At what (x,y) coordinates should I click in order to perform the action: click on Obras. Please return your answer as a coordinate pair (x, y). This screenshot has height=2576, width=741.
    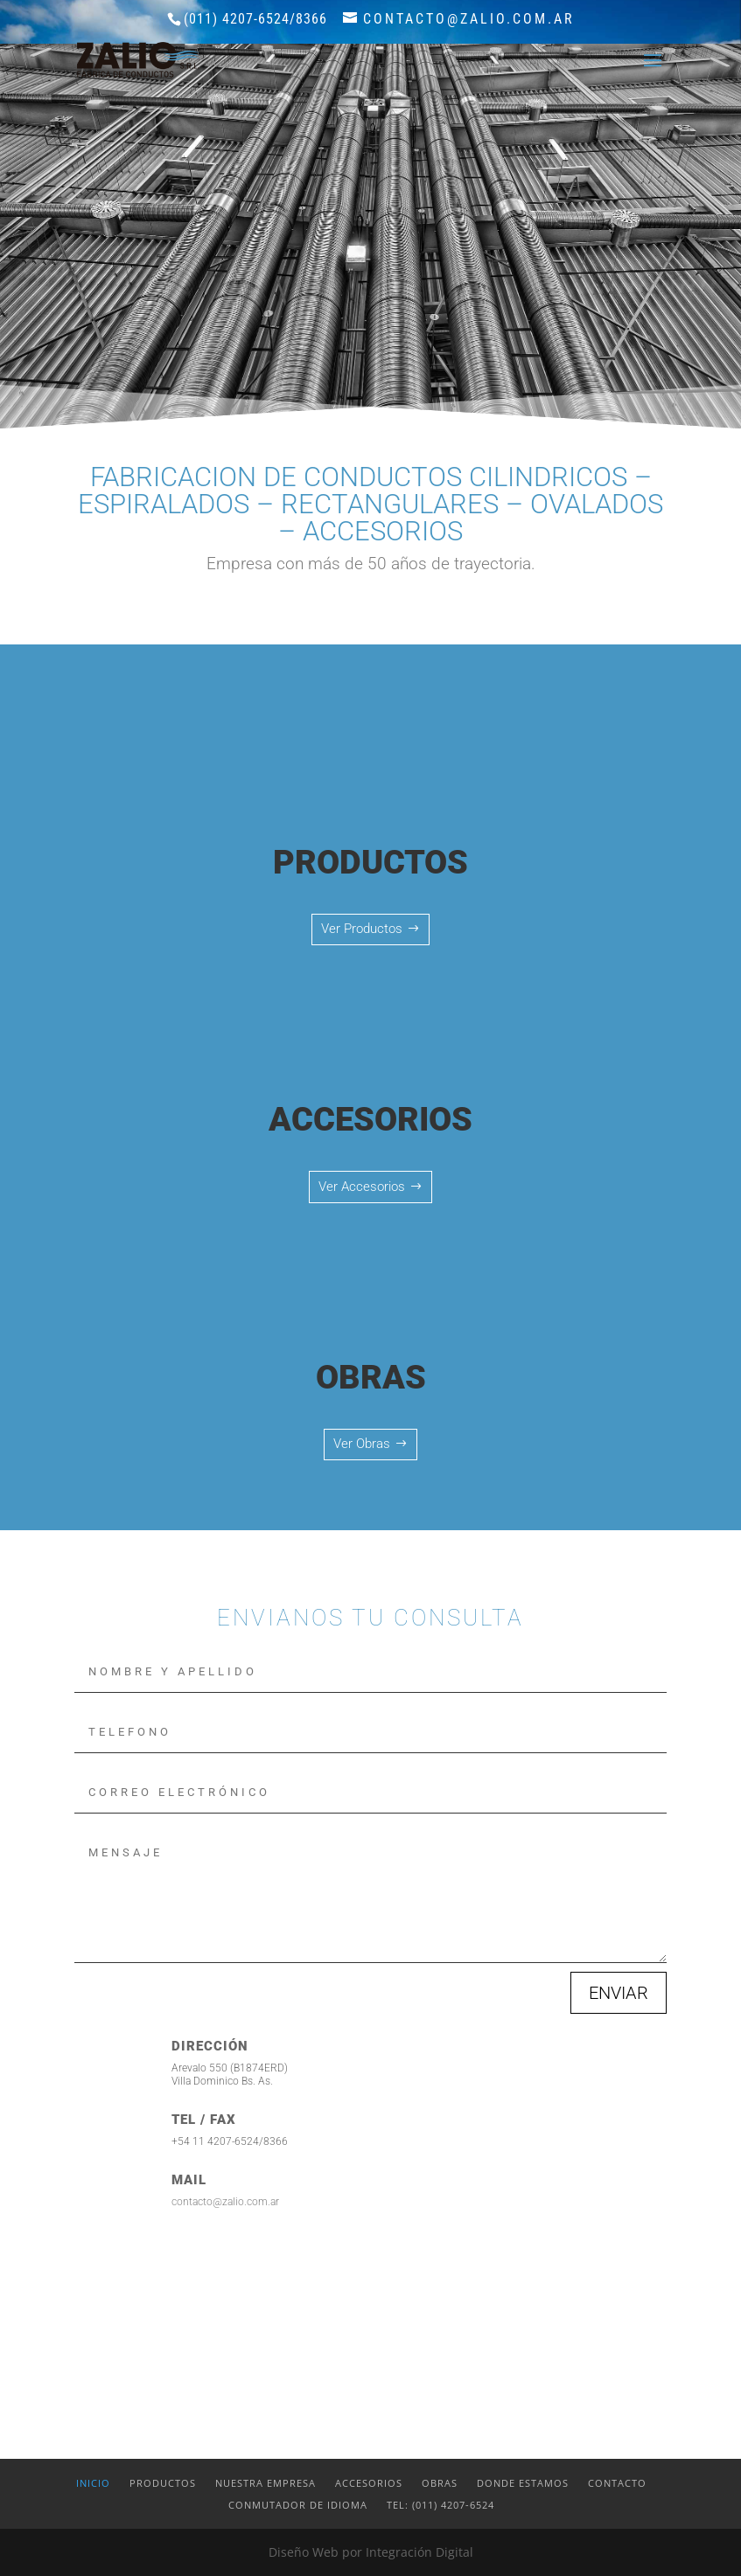
    Looking at the image, I should click on (440, 2482).